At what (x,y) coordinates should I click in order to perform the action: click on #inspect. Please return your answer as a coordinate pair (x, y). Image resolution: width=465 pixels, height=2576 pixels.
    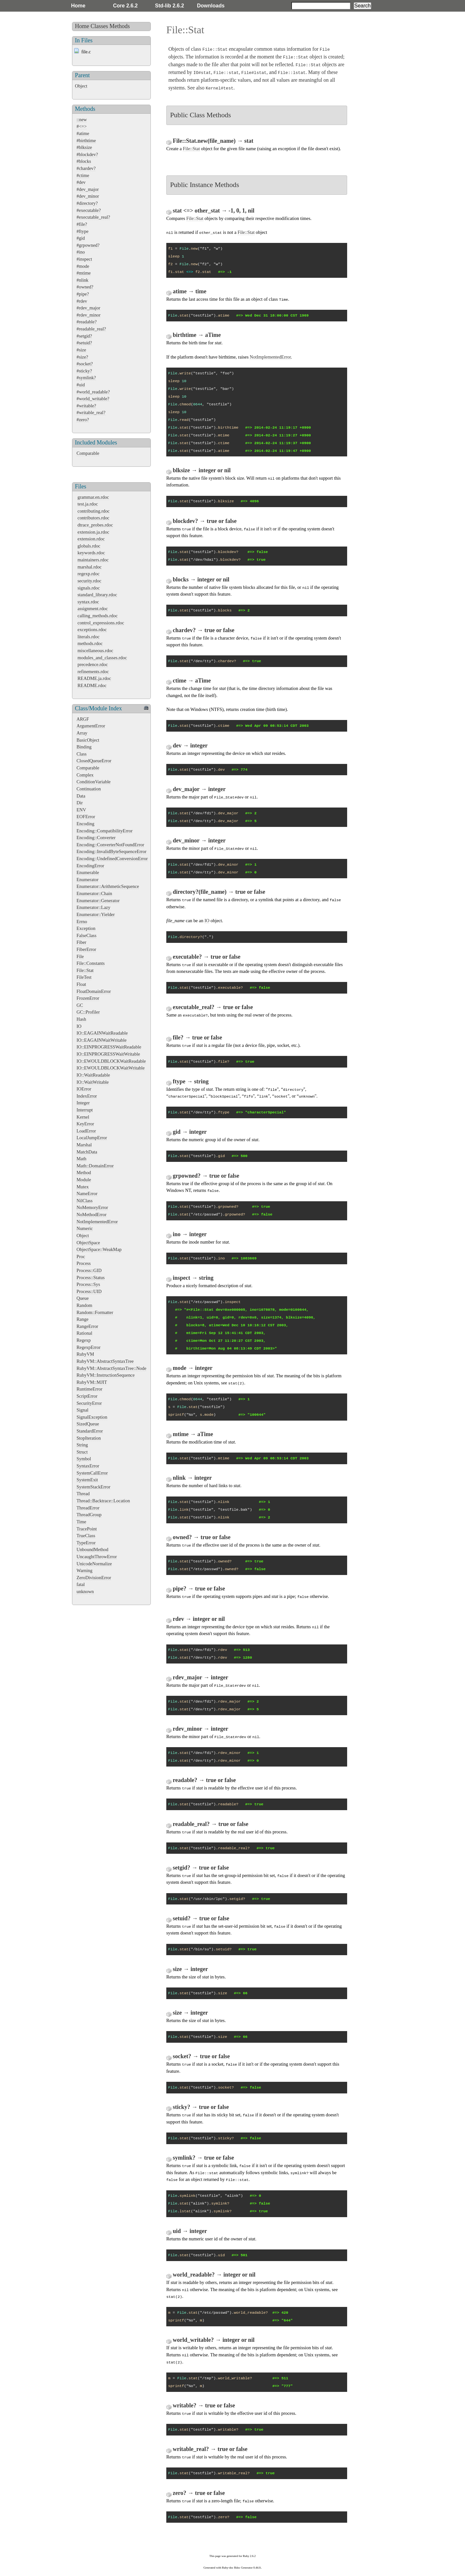
    Looking at the image, I should click on (84, 259).